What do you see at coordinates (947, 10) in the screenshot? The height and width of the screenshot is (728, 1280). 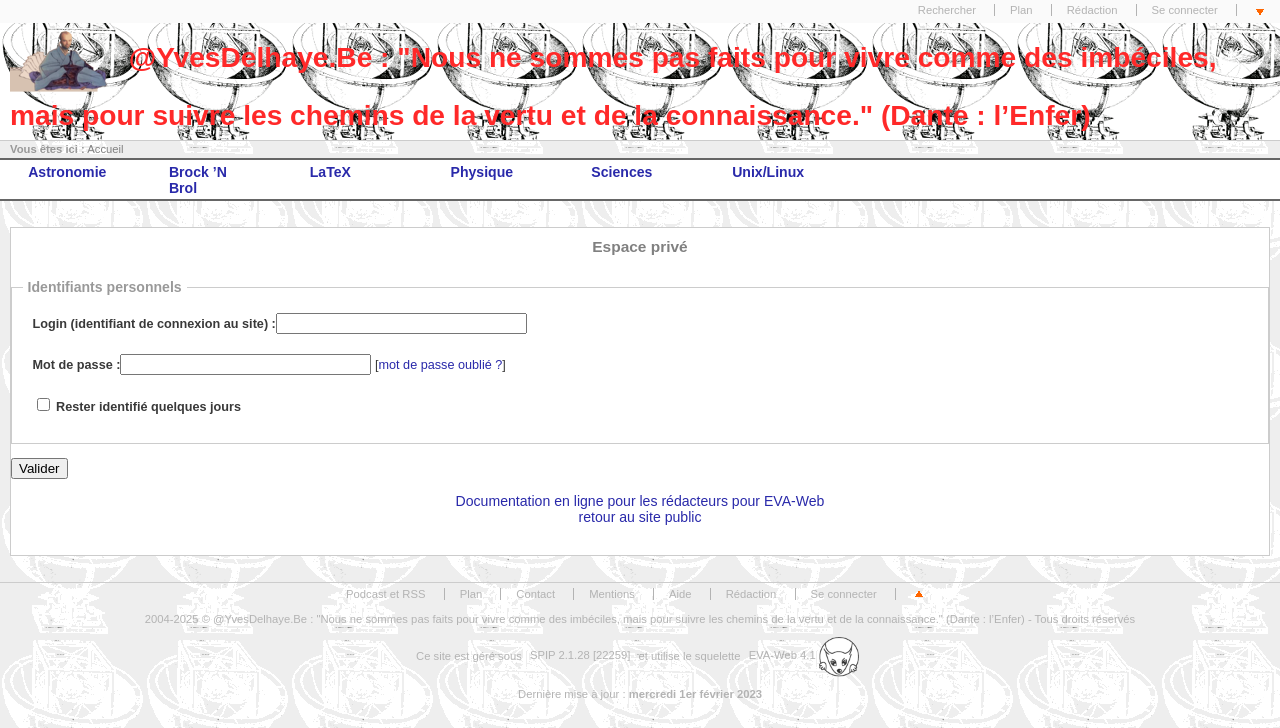 I see `Rechercher` at bounding box center [947, 10].